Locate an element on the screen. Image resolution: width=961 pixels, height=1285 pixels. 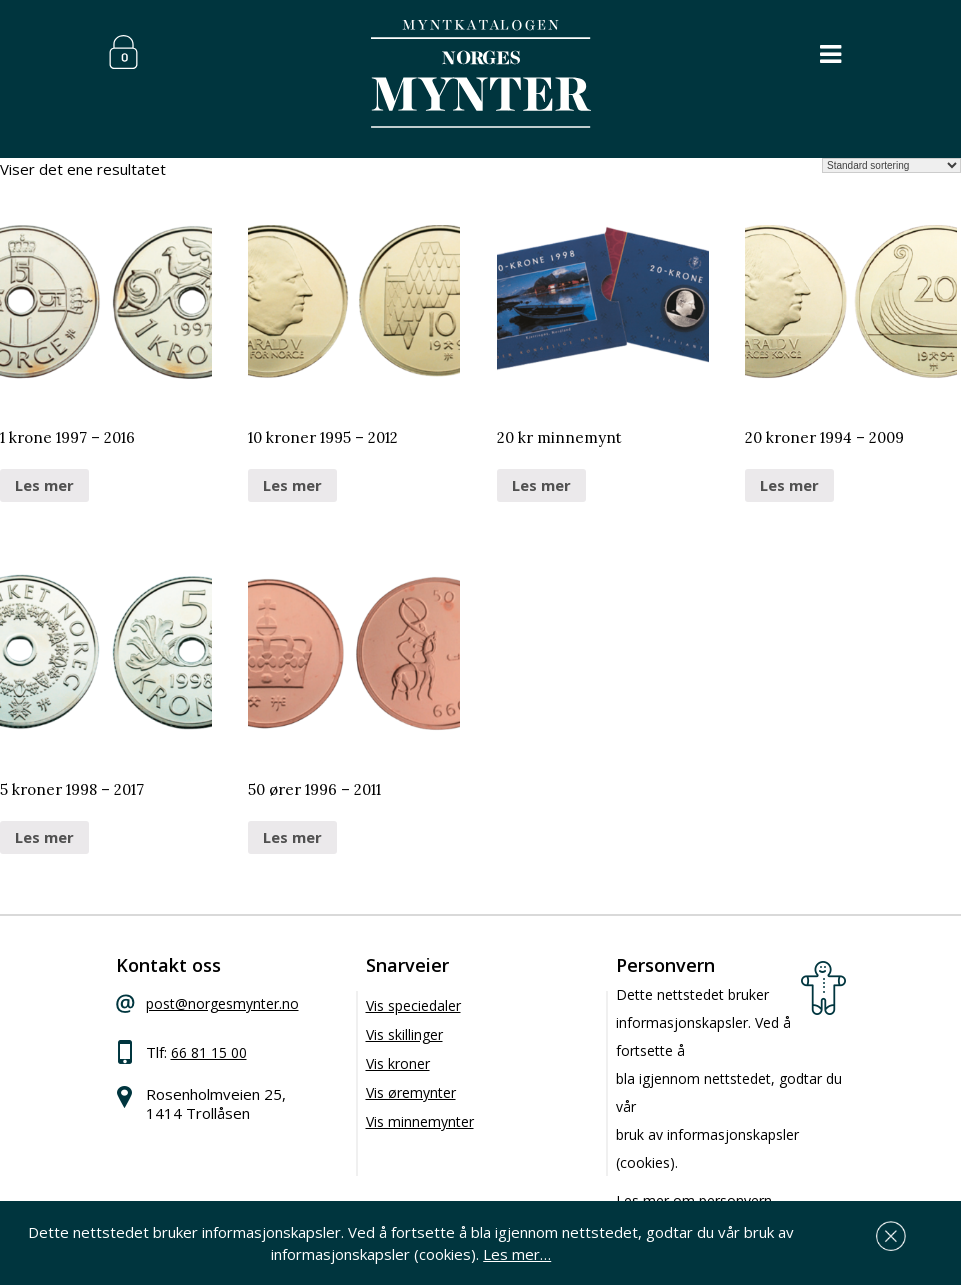
Vis øremynter is located at coordinates (411, 1092).